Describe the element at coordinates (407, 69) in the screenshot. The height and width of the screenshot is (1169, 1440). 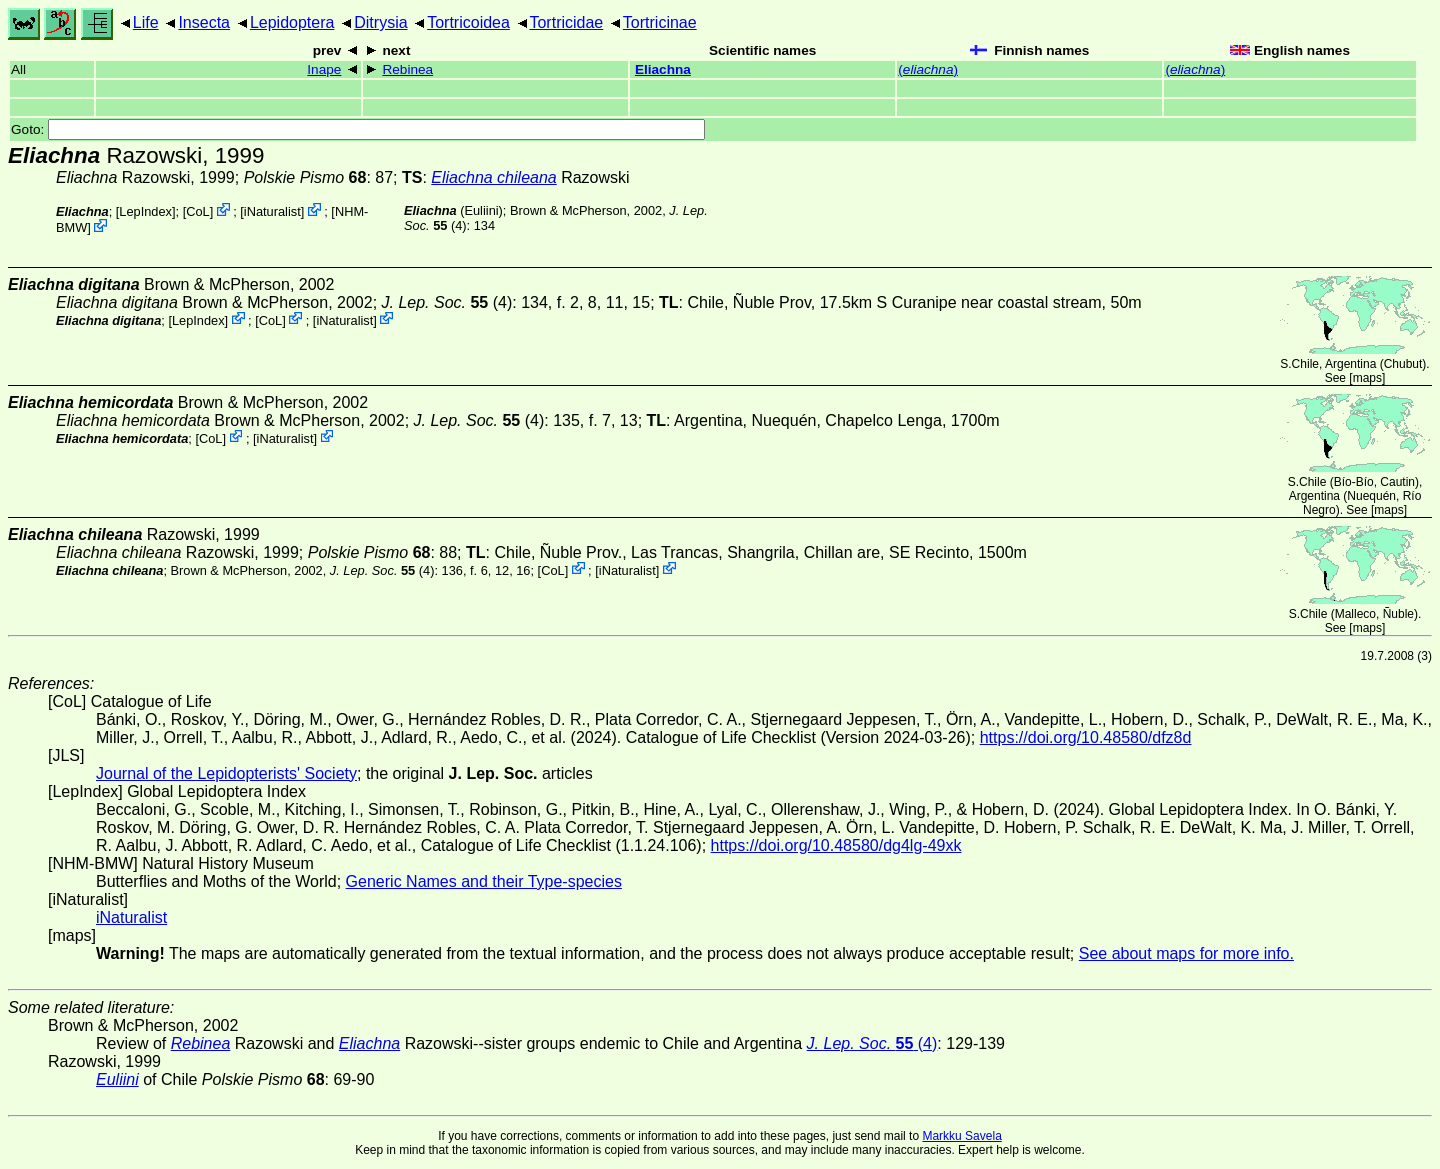
I see `Rebinea` at that location.